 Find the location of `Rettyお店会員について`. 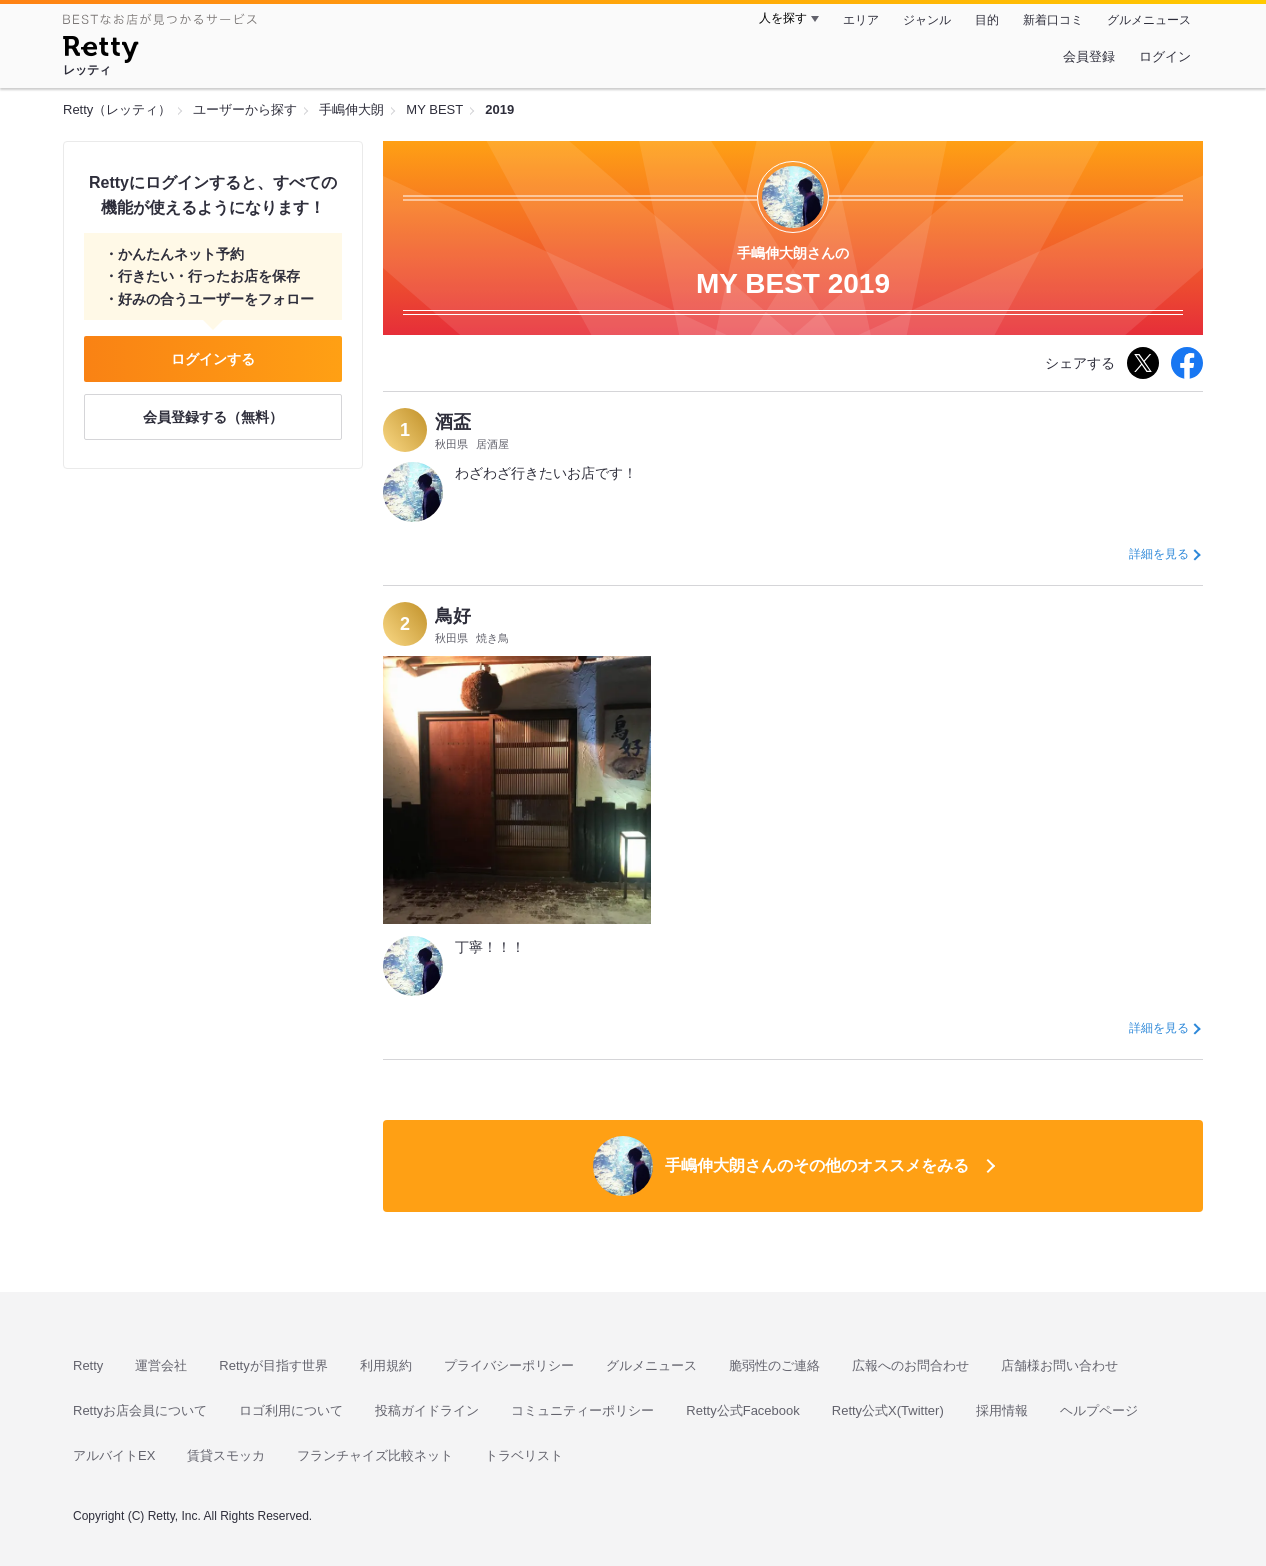

Rettyお店会員について is located at coordinates (140, 1410).